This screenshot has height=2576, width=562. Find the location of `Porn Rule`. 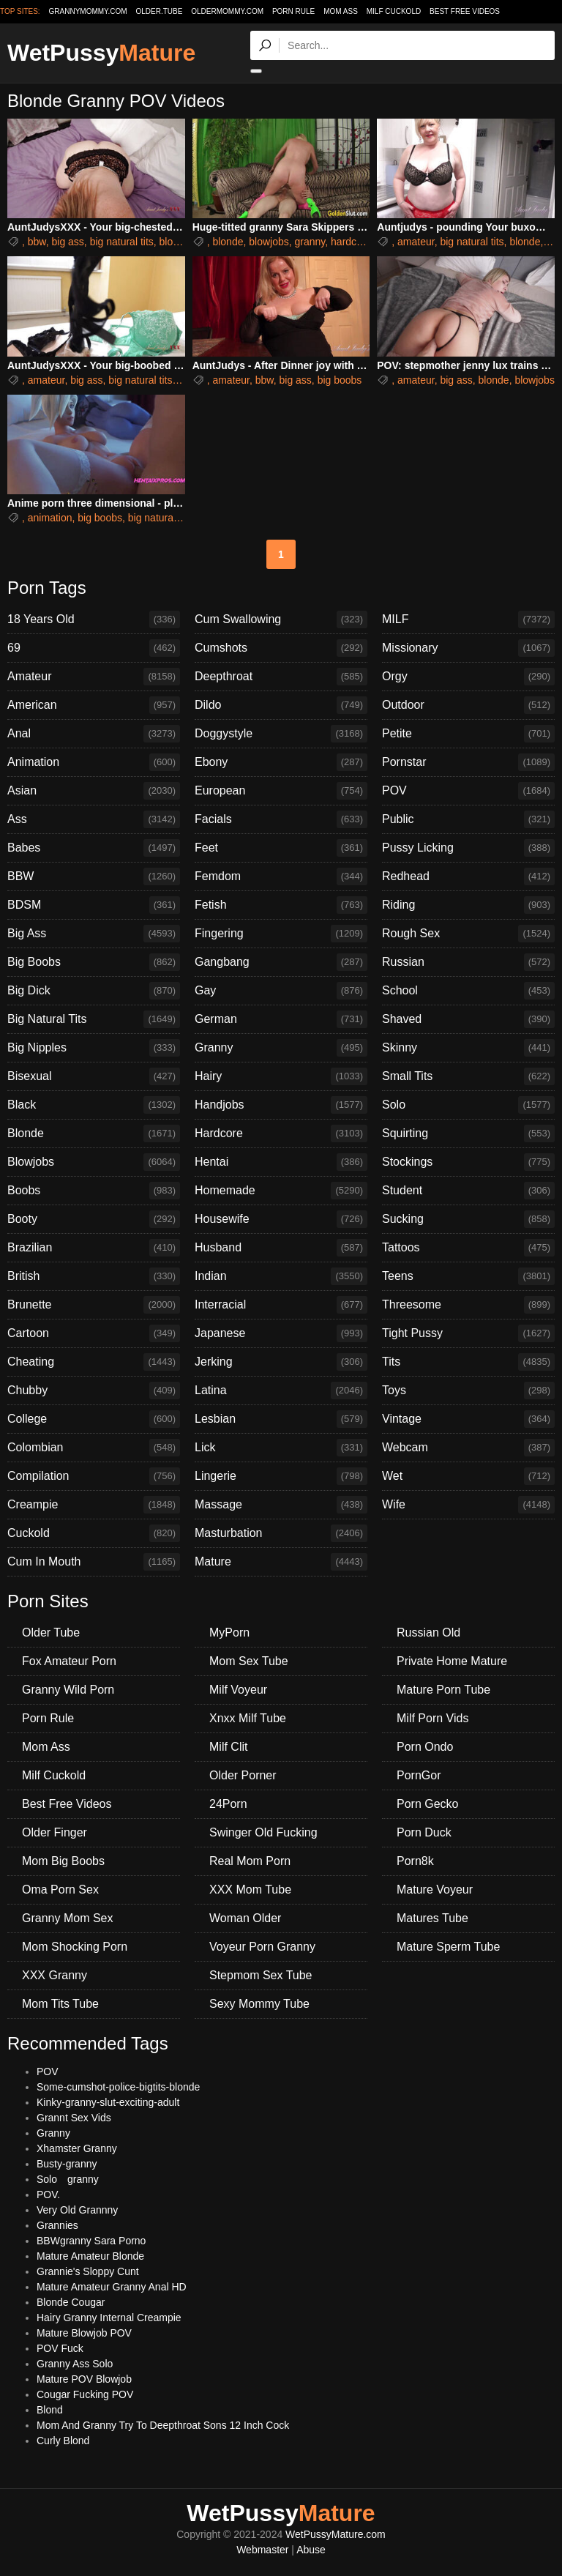

Porn Rule is located at coordinates (293, 11).